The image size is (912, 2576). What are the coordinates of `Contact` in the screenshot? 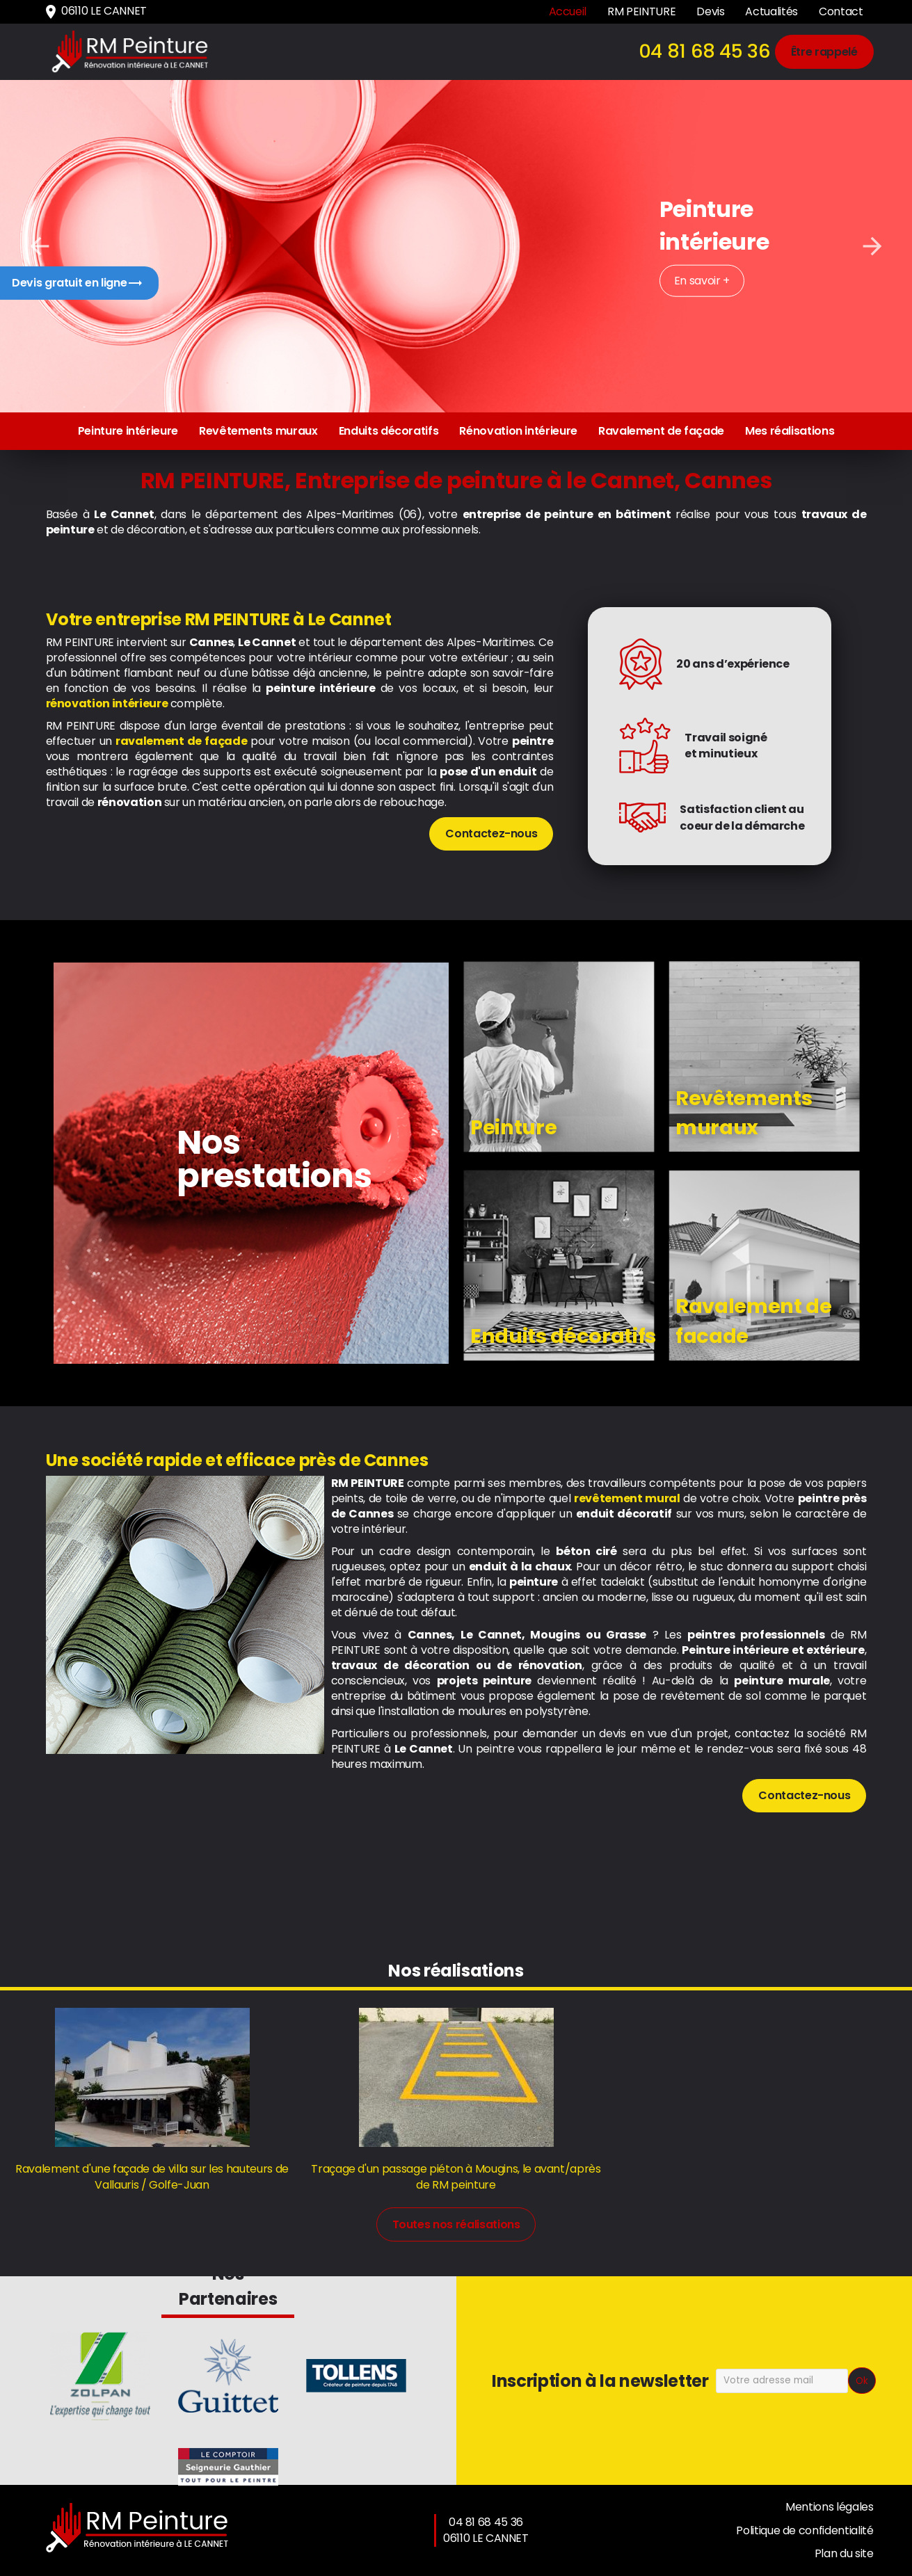 It's located at (841, 11).